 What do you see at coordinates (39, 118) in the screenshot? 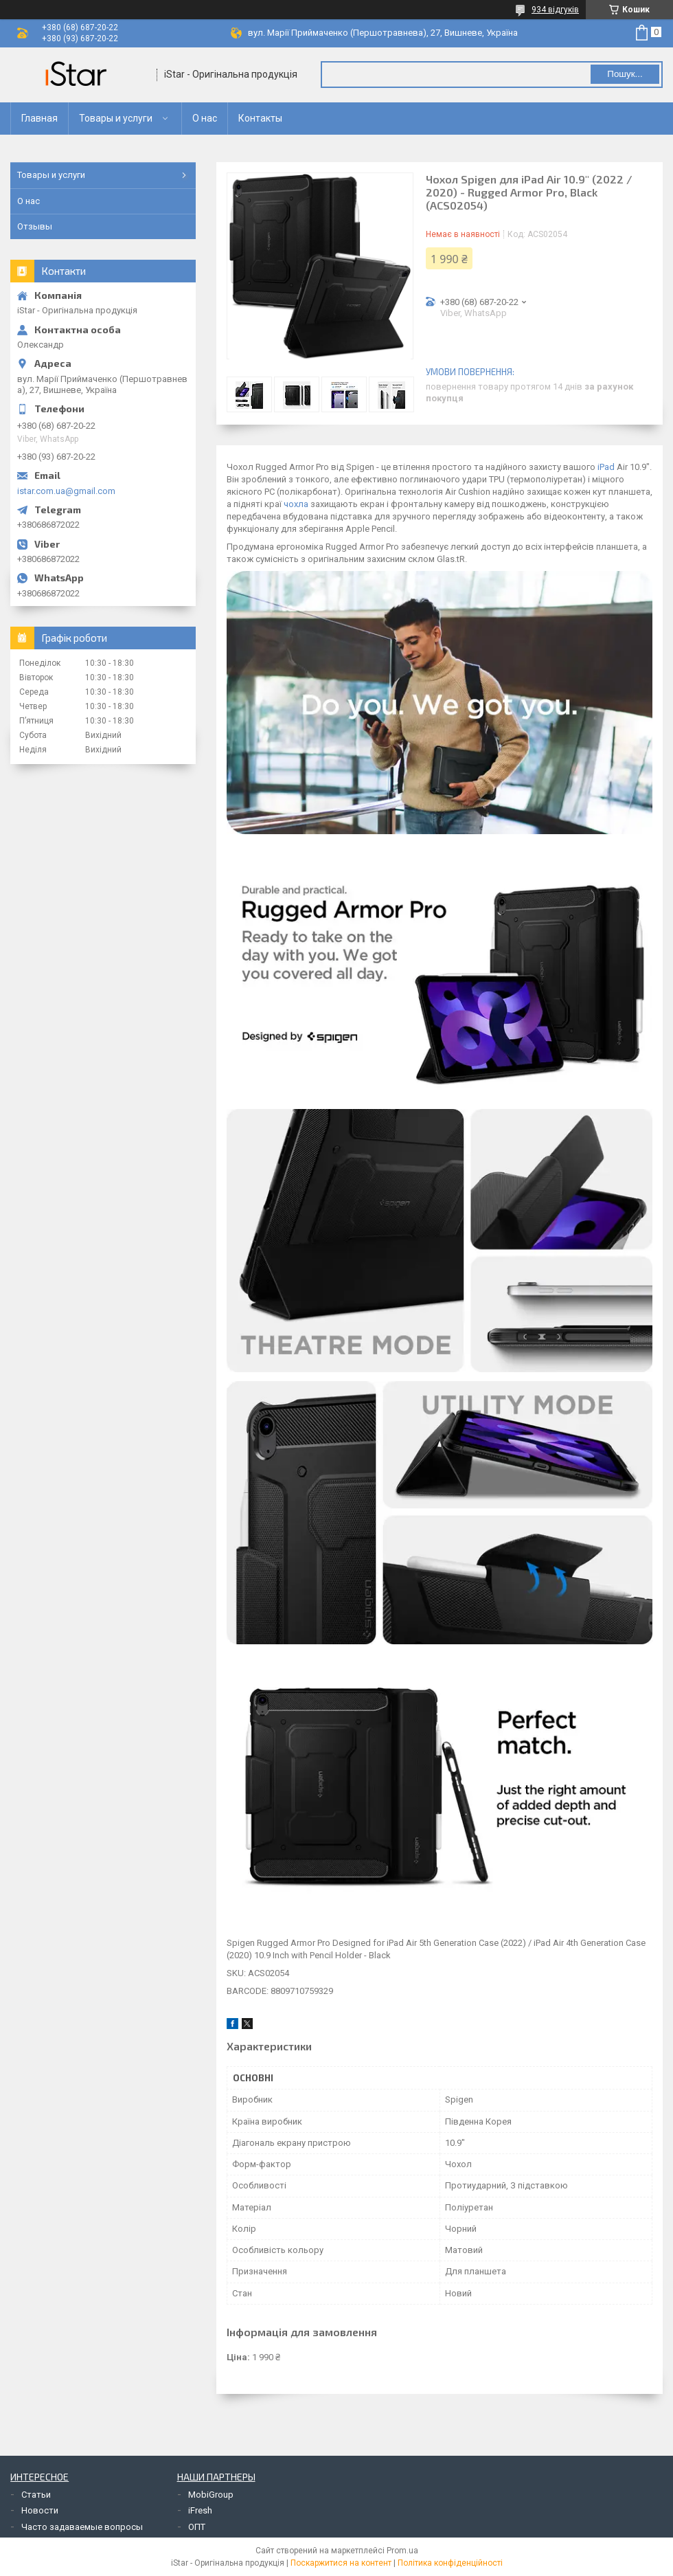
I see `Главная` at bounding box center [39, 118].